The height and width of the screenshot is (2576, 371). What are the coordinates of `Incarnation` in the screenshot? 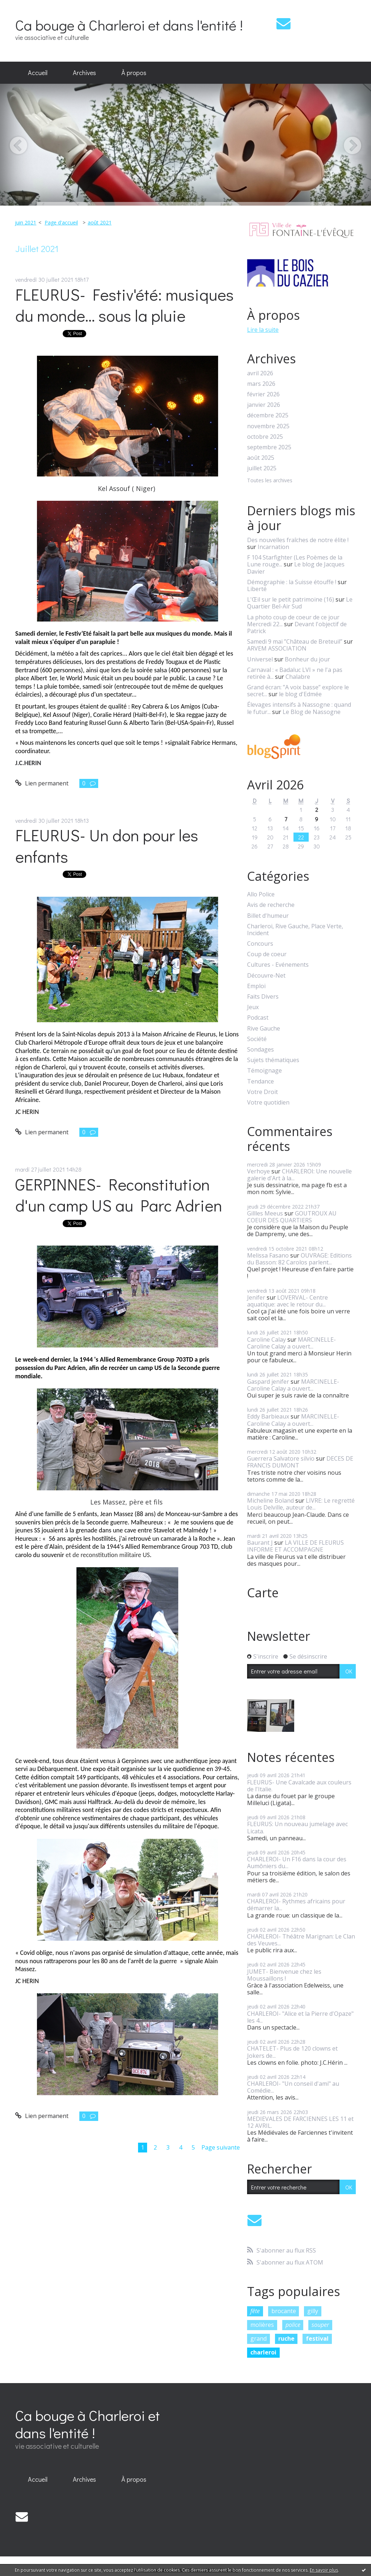 It's located at (273, 547).